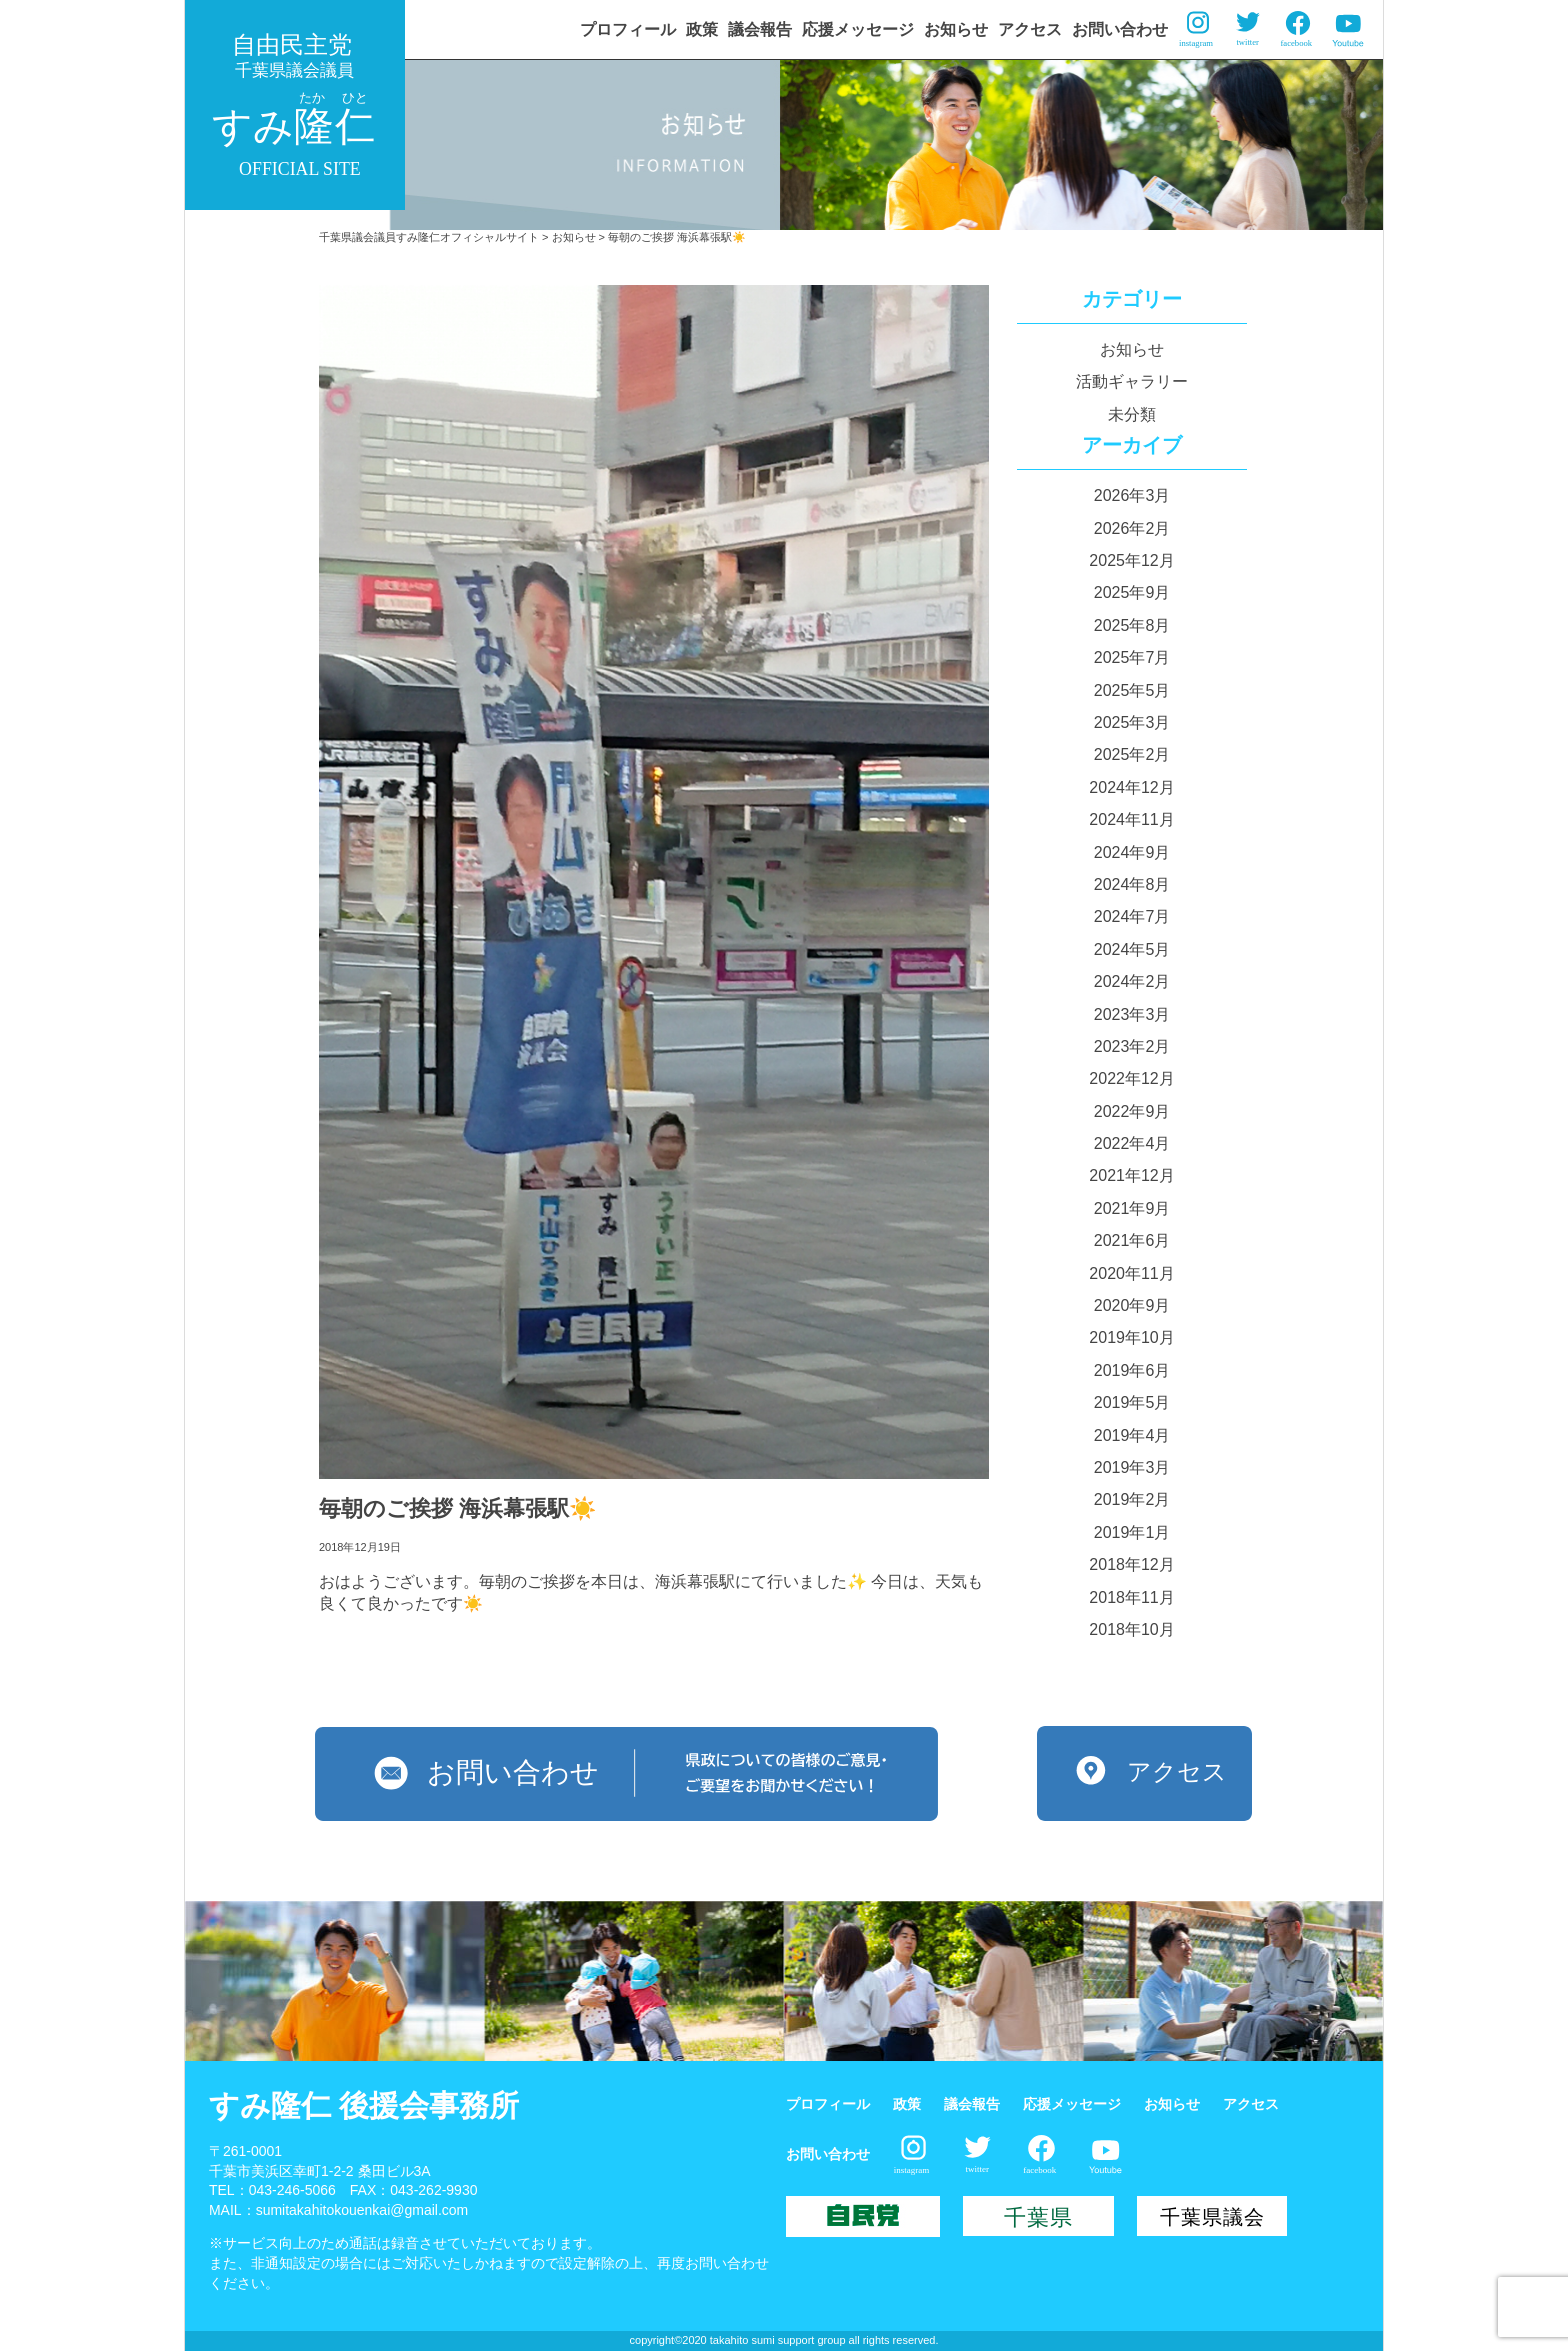 The height and width of the screenshot is (2351, 1568). What do you see at coordinates (1131, 819) in the screenshot?
I see `2024年11月` at bounding box center [1131, 819].